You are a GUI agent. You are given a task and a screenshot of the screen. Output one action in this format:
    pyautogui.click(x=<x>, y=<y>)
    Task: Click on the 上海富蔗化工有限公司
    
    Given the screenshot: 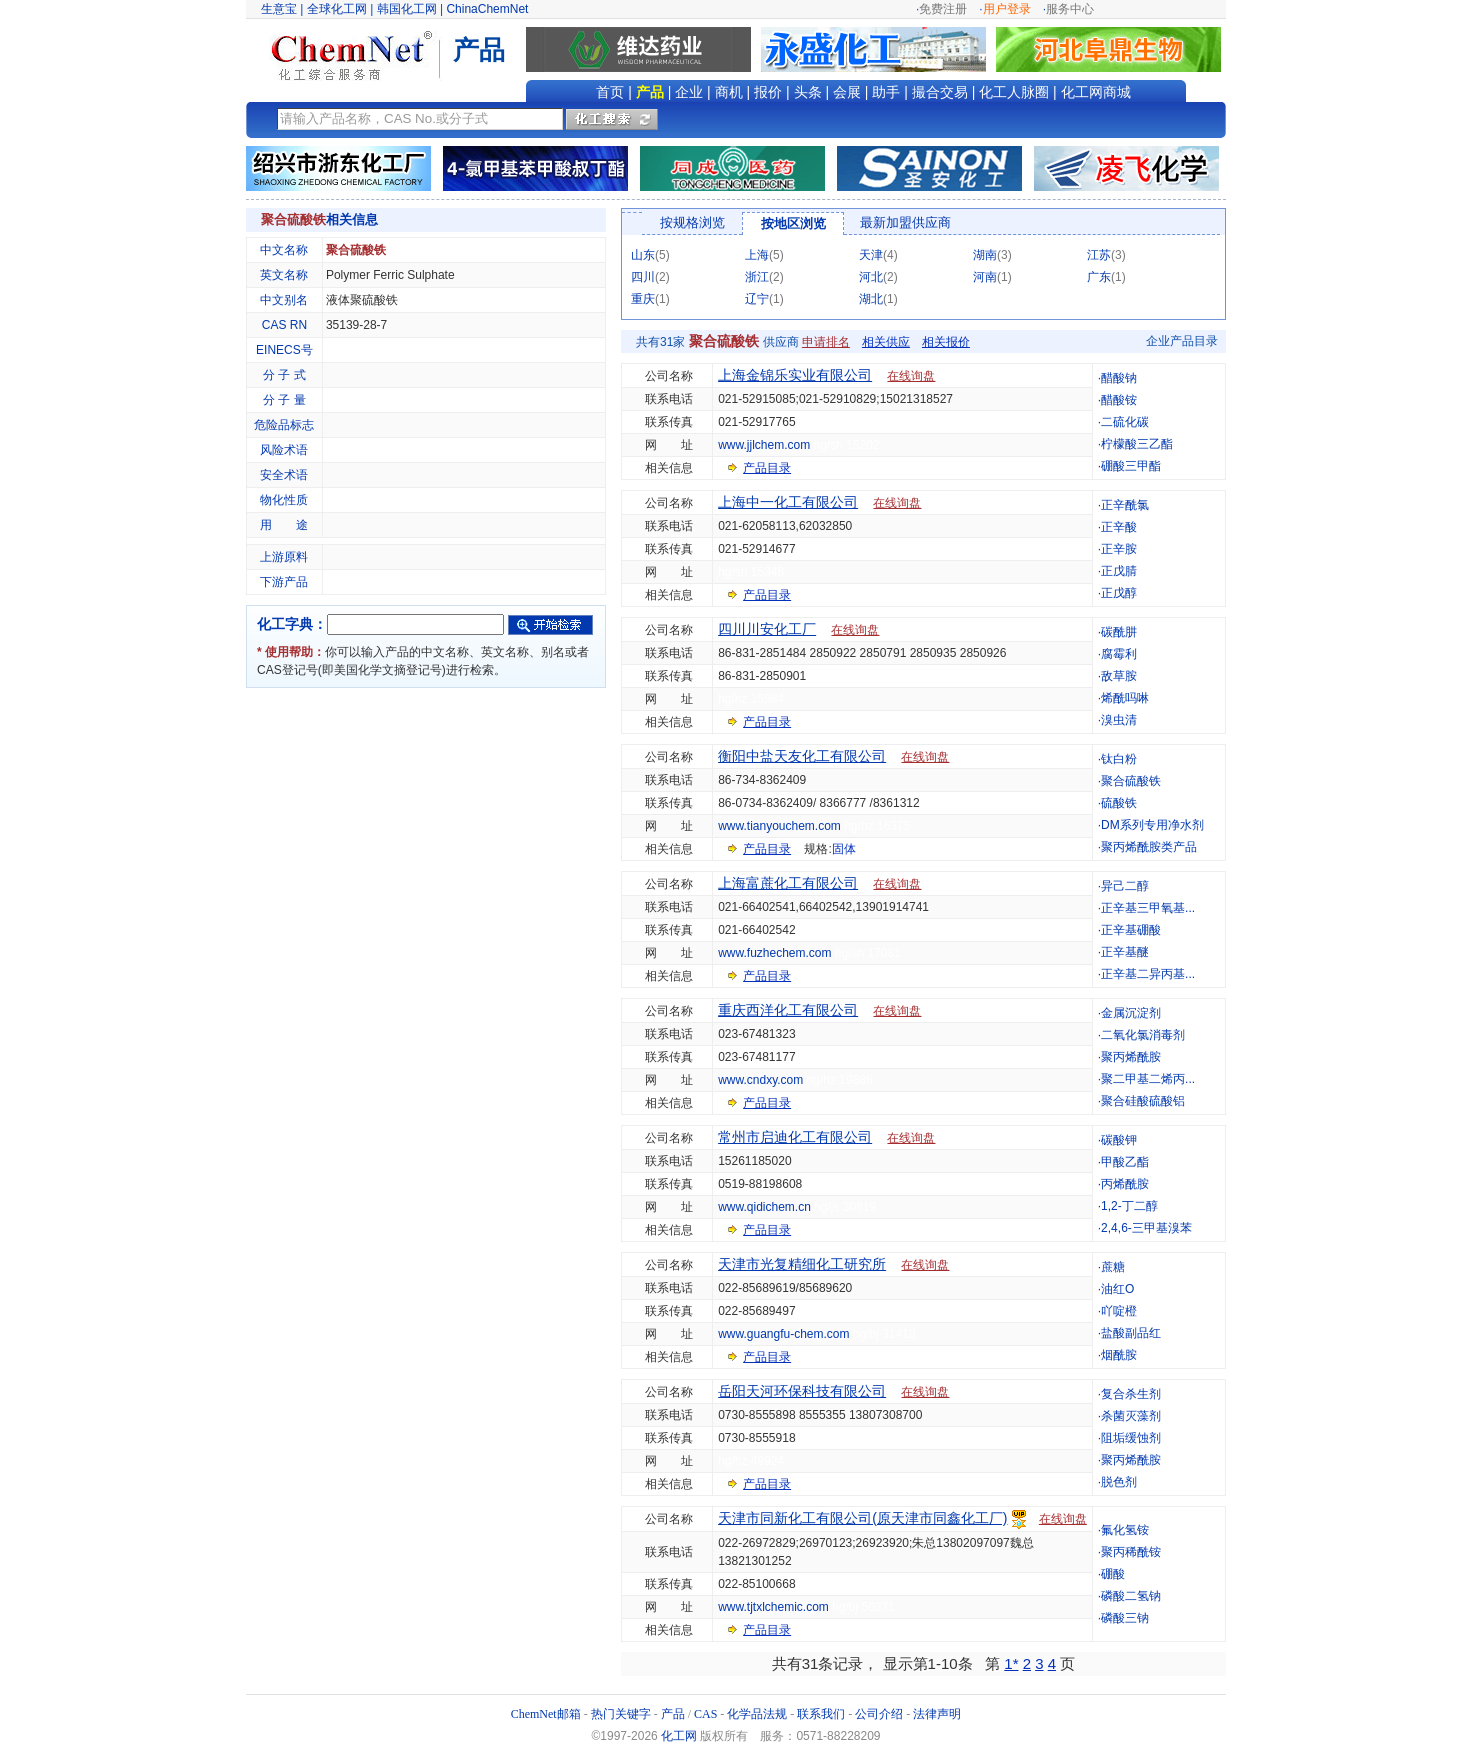 What is the action you would take?
    pyautogui.click(x=788, y=883)
    